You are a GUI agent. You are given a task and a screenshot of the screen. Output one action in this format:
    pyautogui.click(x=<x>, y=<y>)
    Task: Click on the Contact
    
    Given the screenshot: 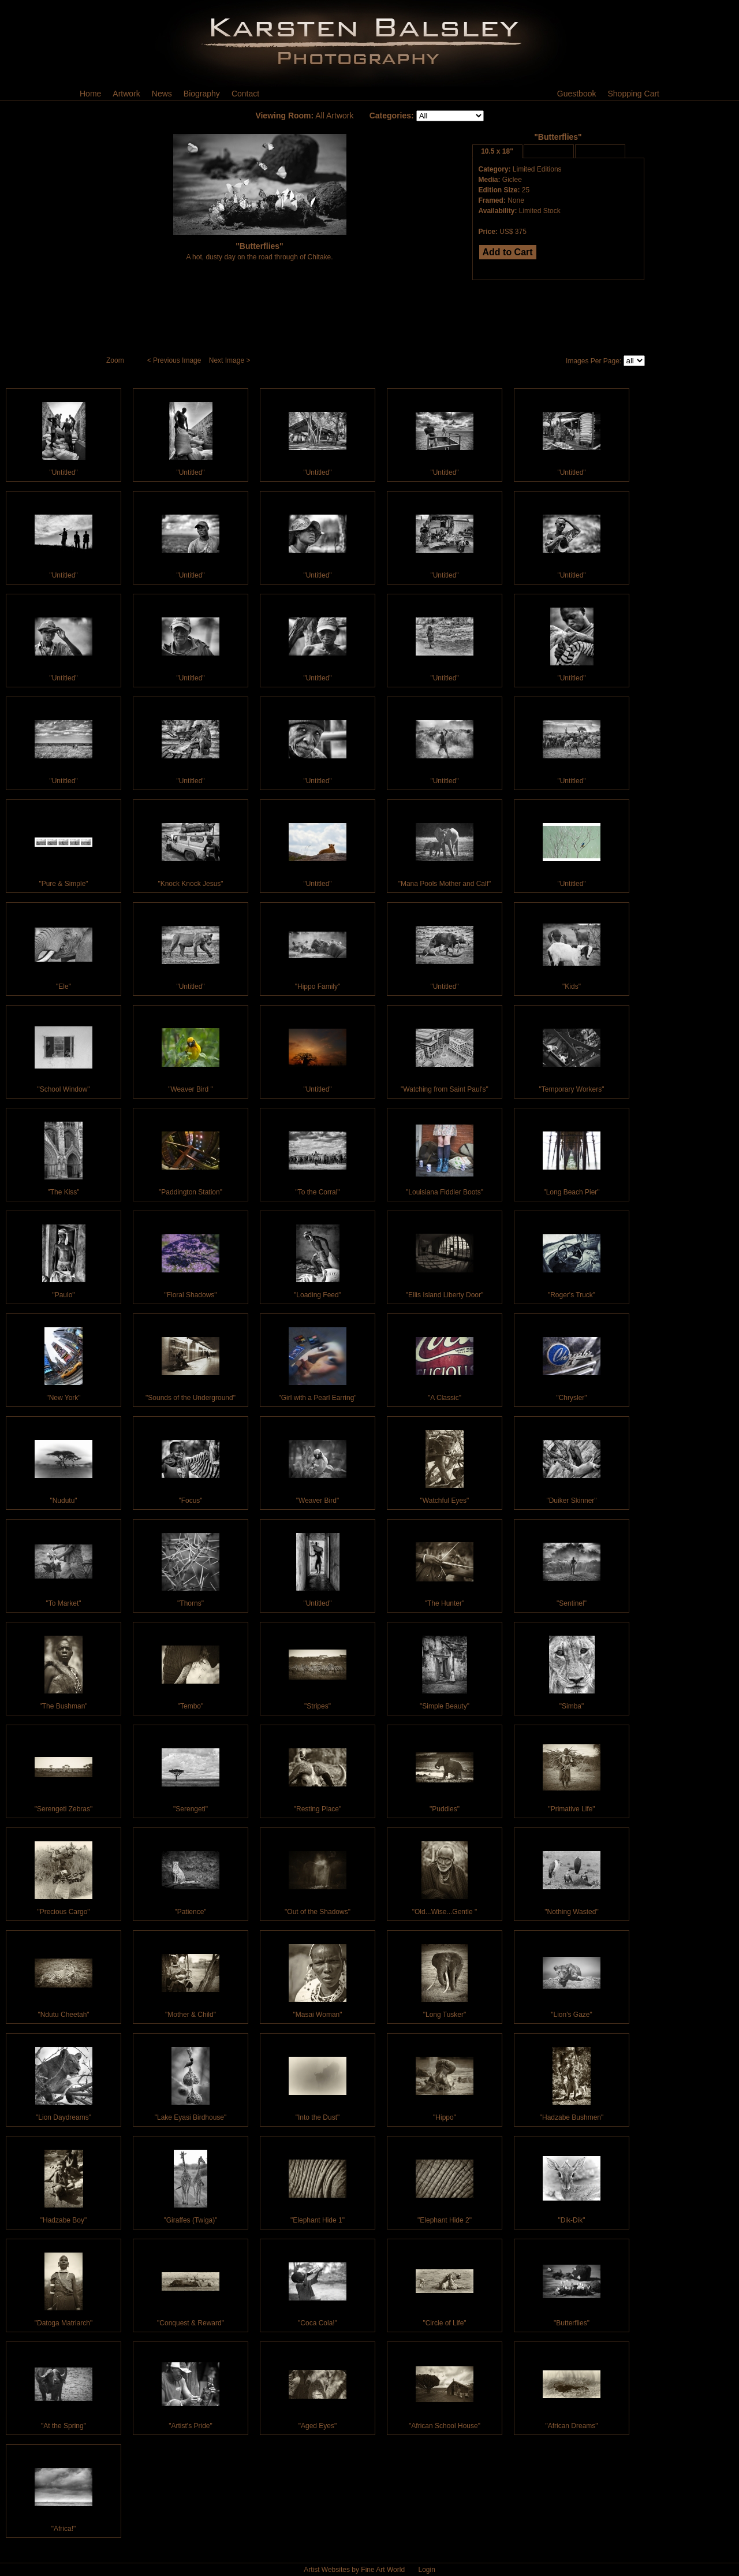 What is the action you would take?
    pyautogui.click(x=245, y=93)
    